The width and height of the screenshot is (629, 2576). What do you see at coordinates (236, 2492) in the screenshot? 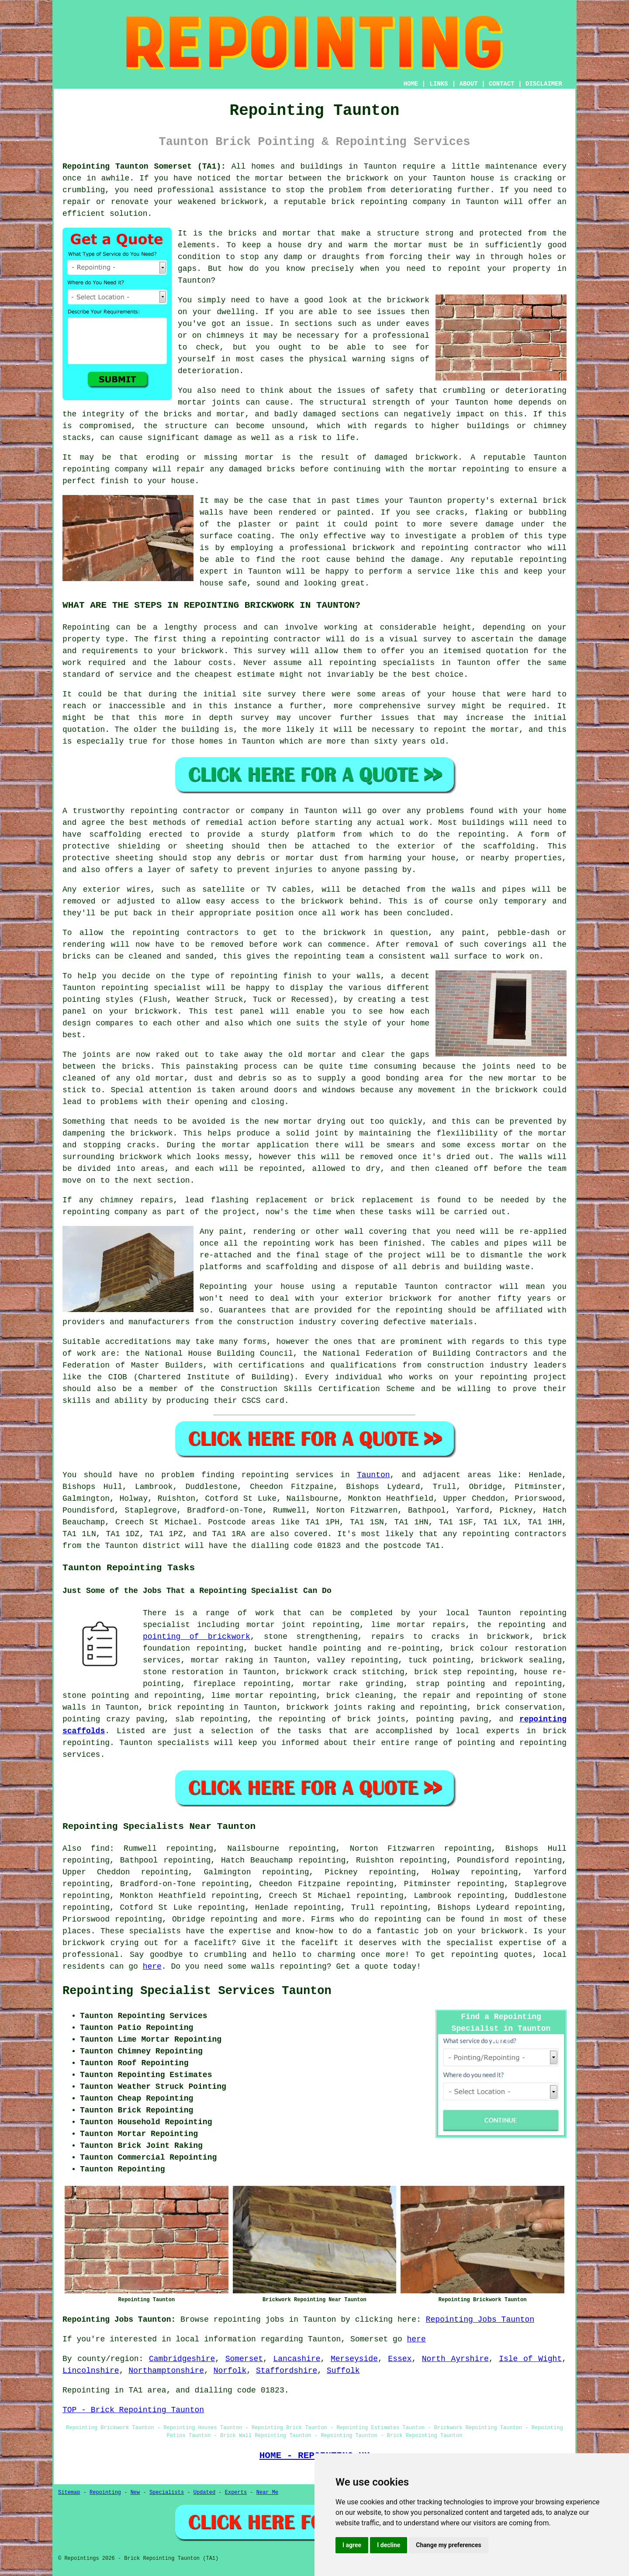
I see `Experts` at bounding box center [236, 2492].